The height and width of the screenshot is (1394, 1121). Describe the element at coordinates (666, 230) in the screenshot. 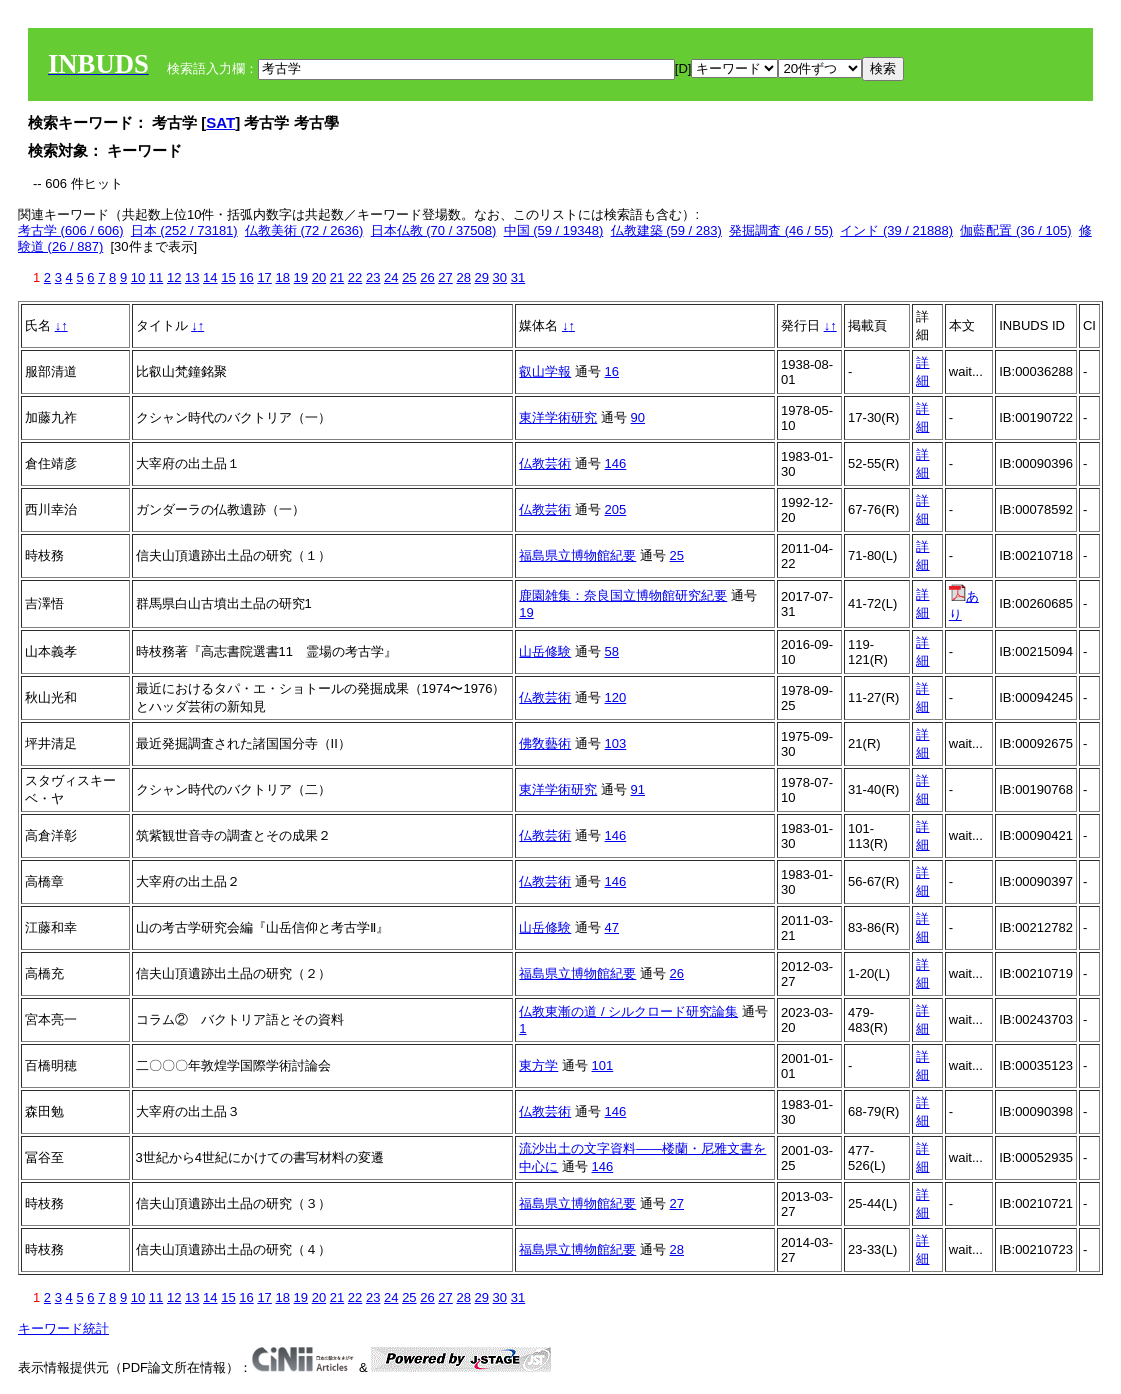

I see `仏教建築 (59 / 283)` at that location.